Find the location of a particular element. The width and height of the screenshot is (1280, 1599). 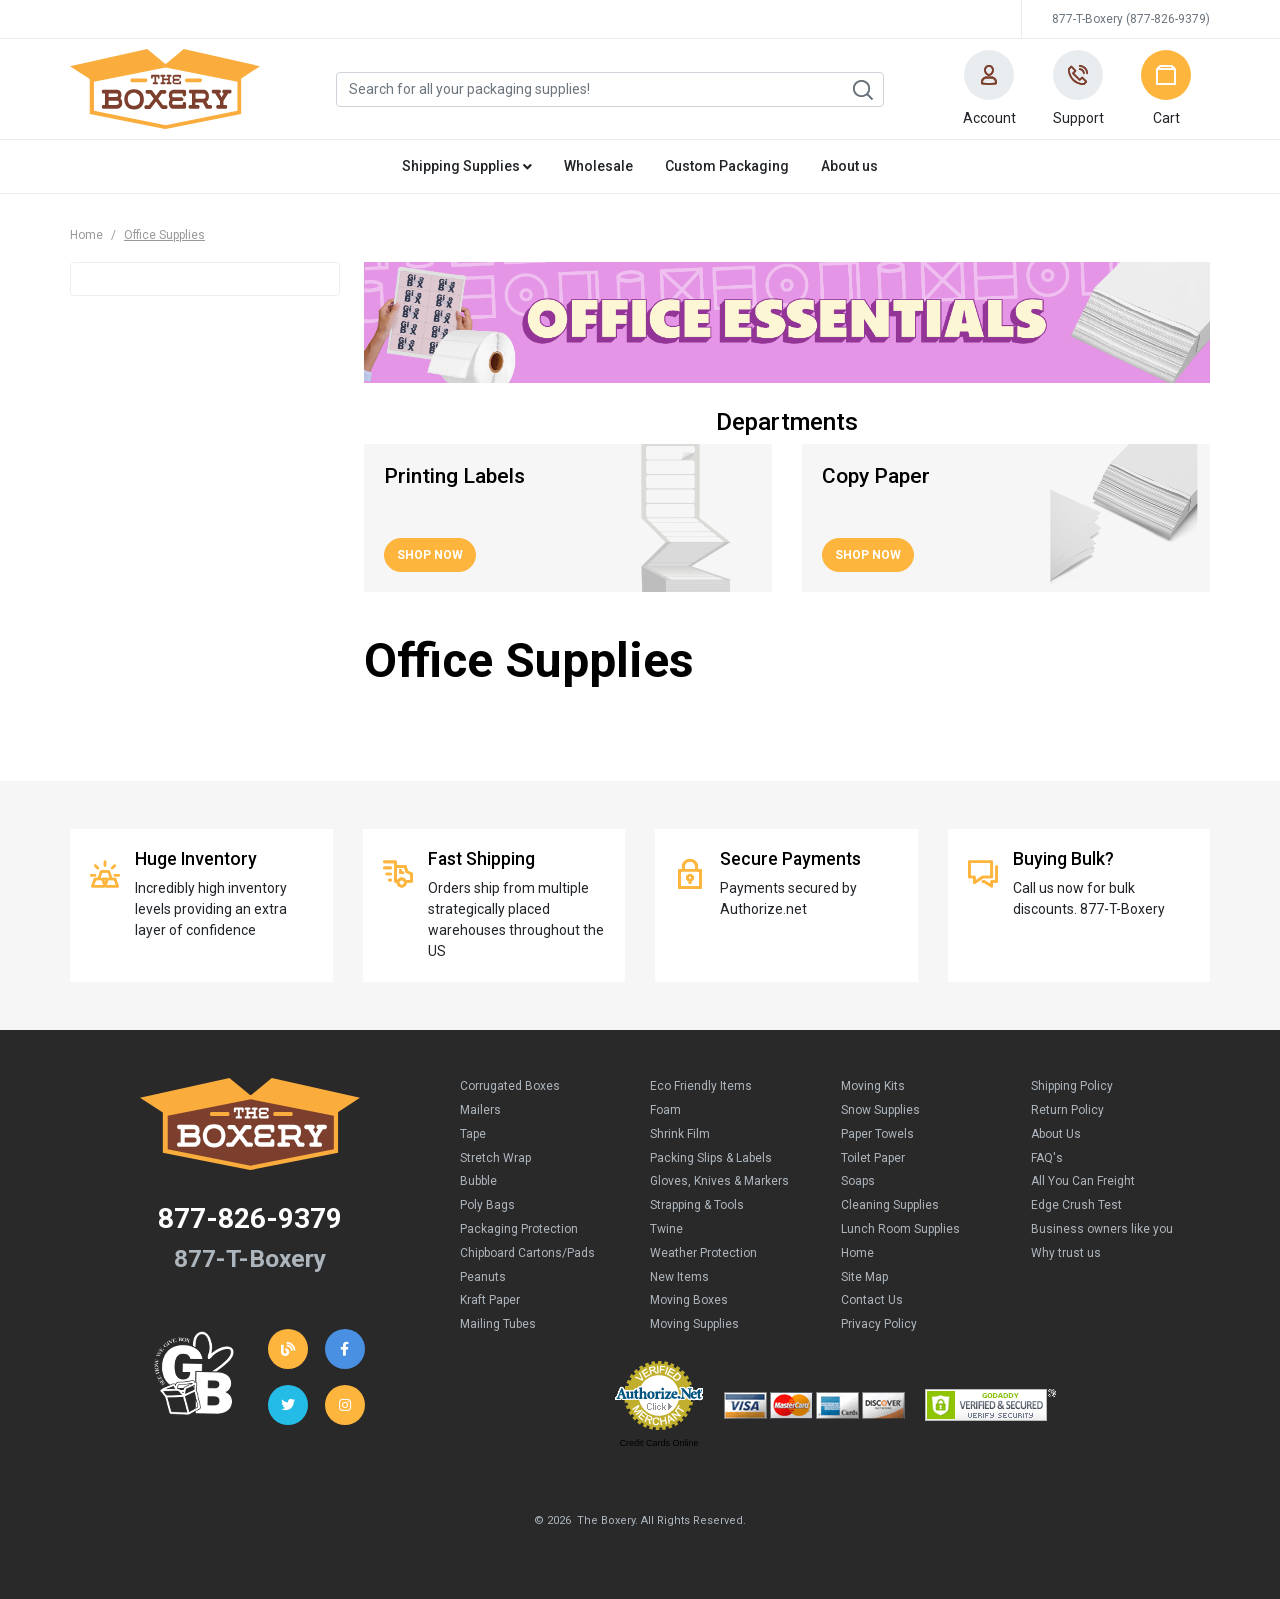

Cleaning Supplies is located at coordinates (890, 1205).